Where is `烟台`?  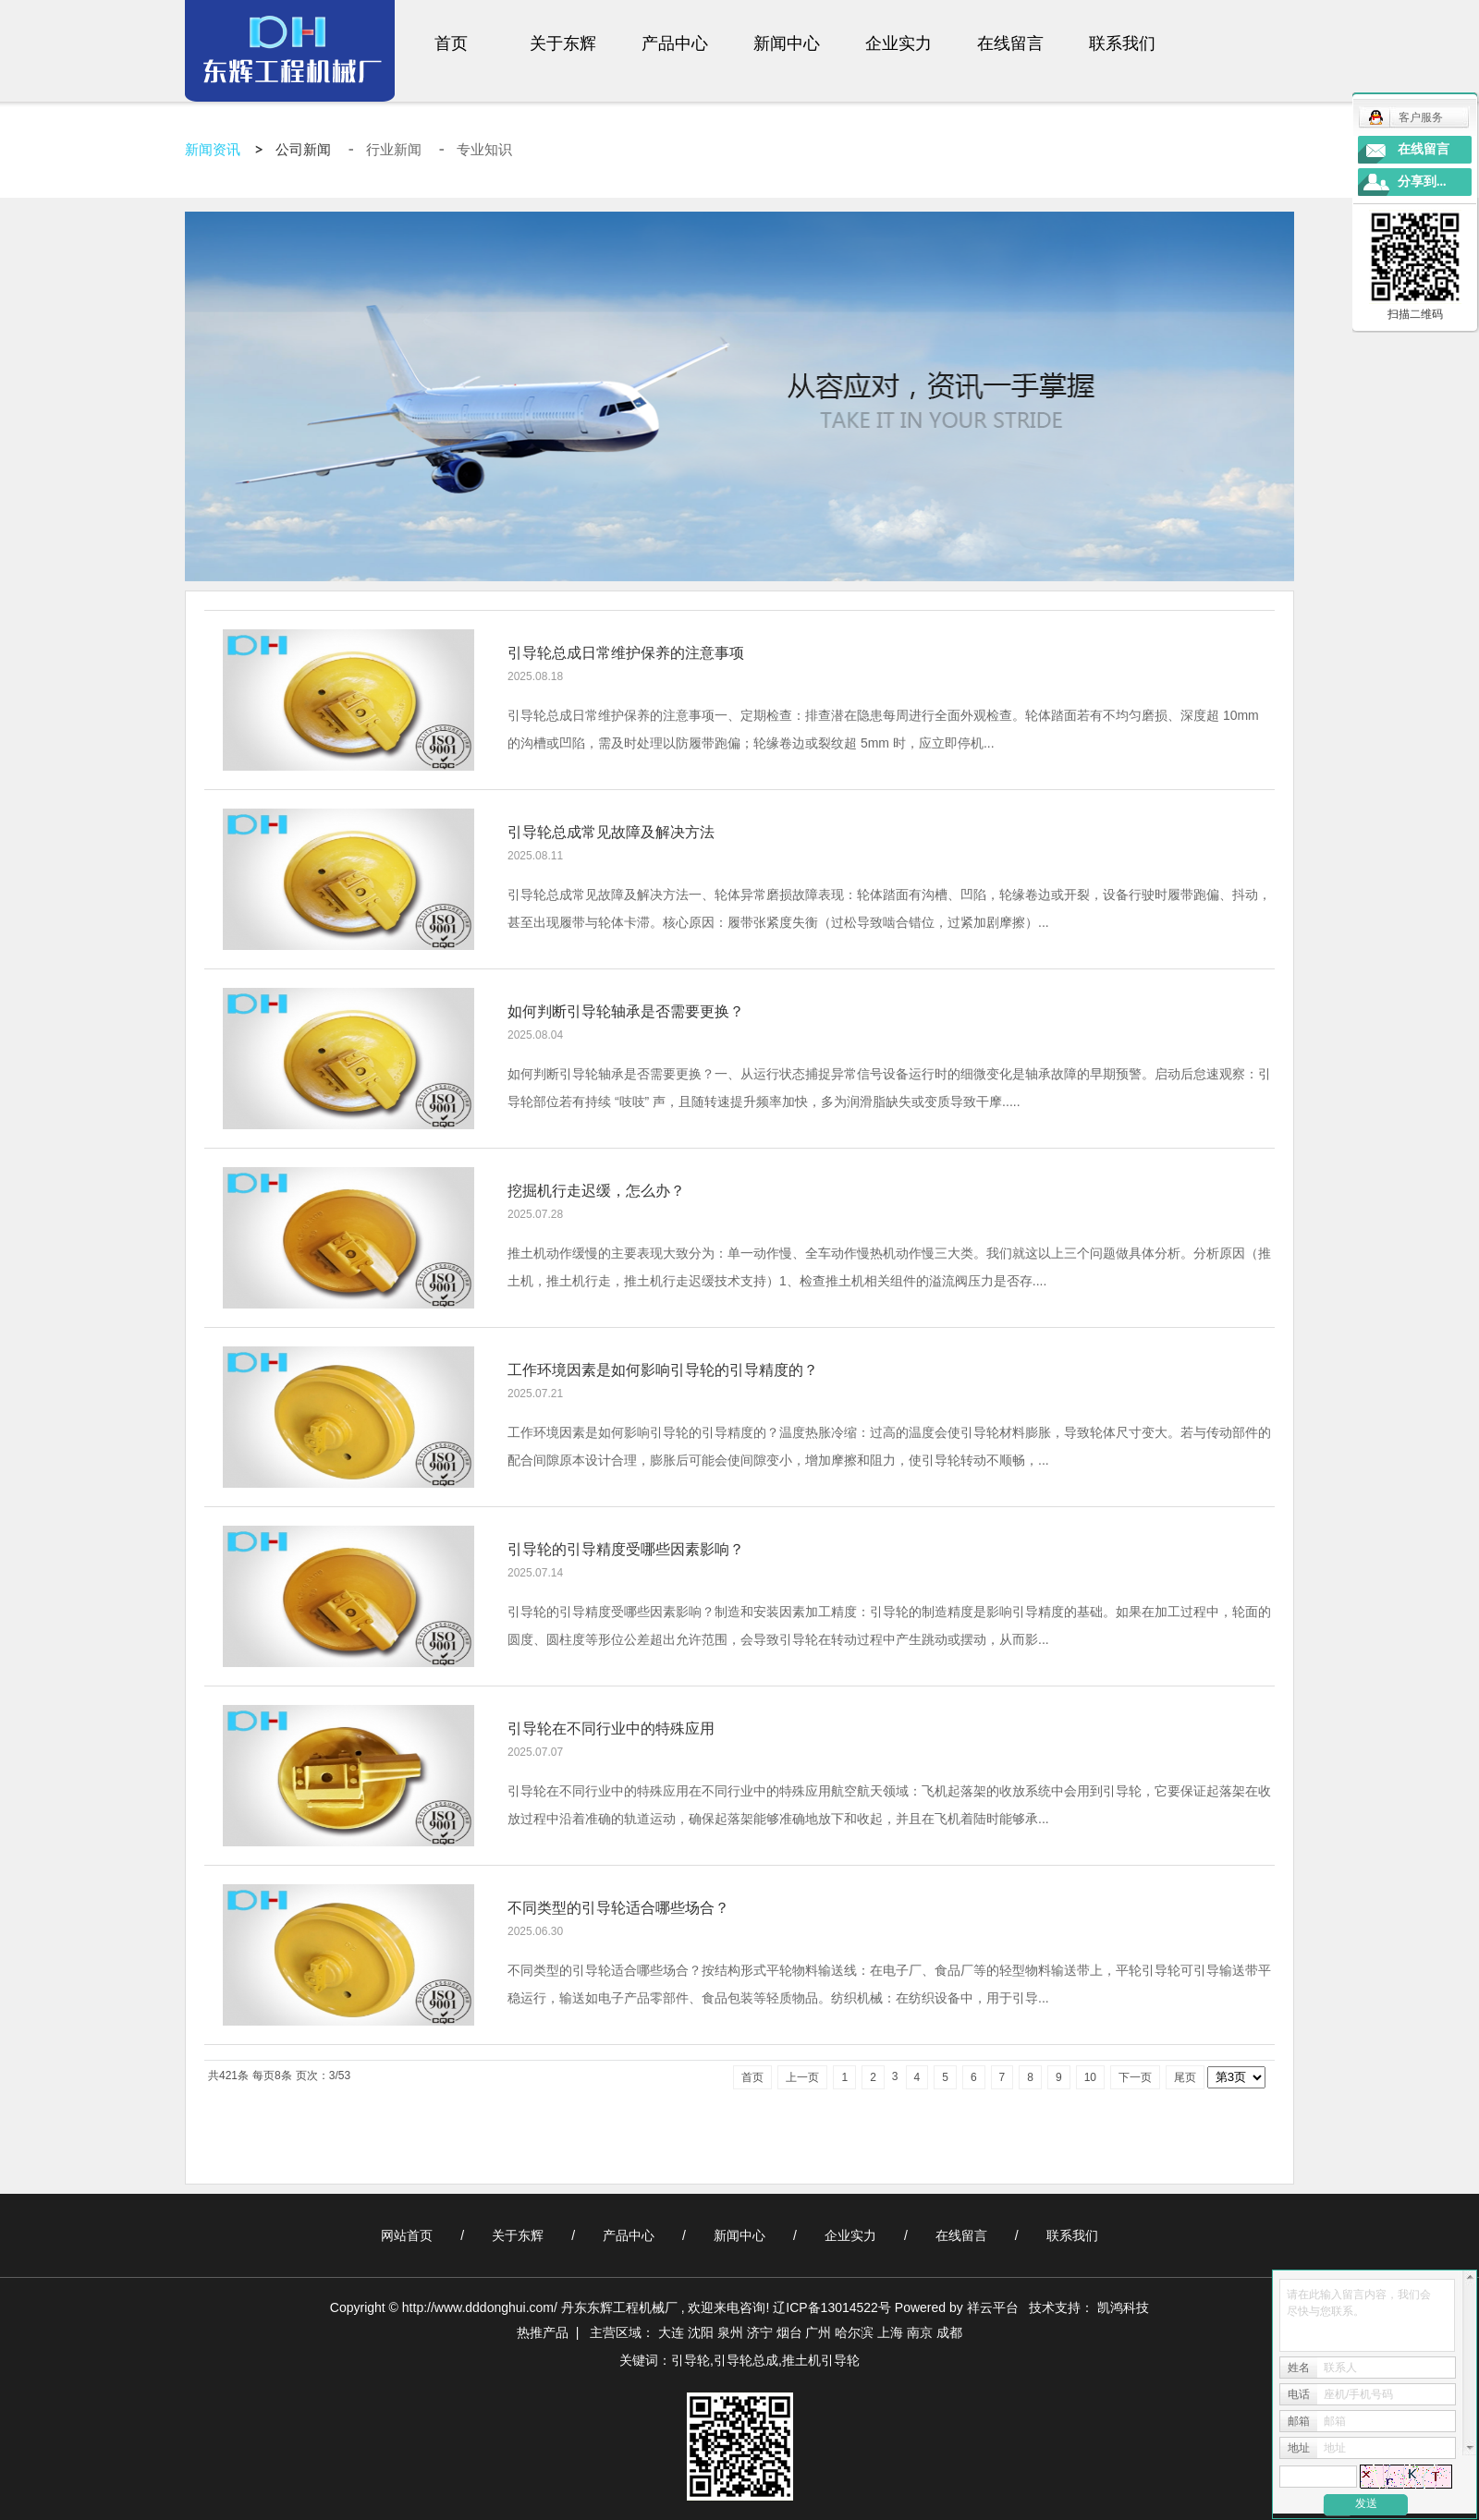
烟台 is located at coordinates (789, 2332).